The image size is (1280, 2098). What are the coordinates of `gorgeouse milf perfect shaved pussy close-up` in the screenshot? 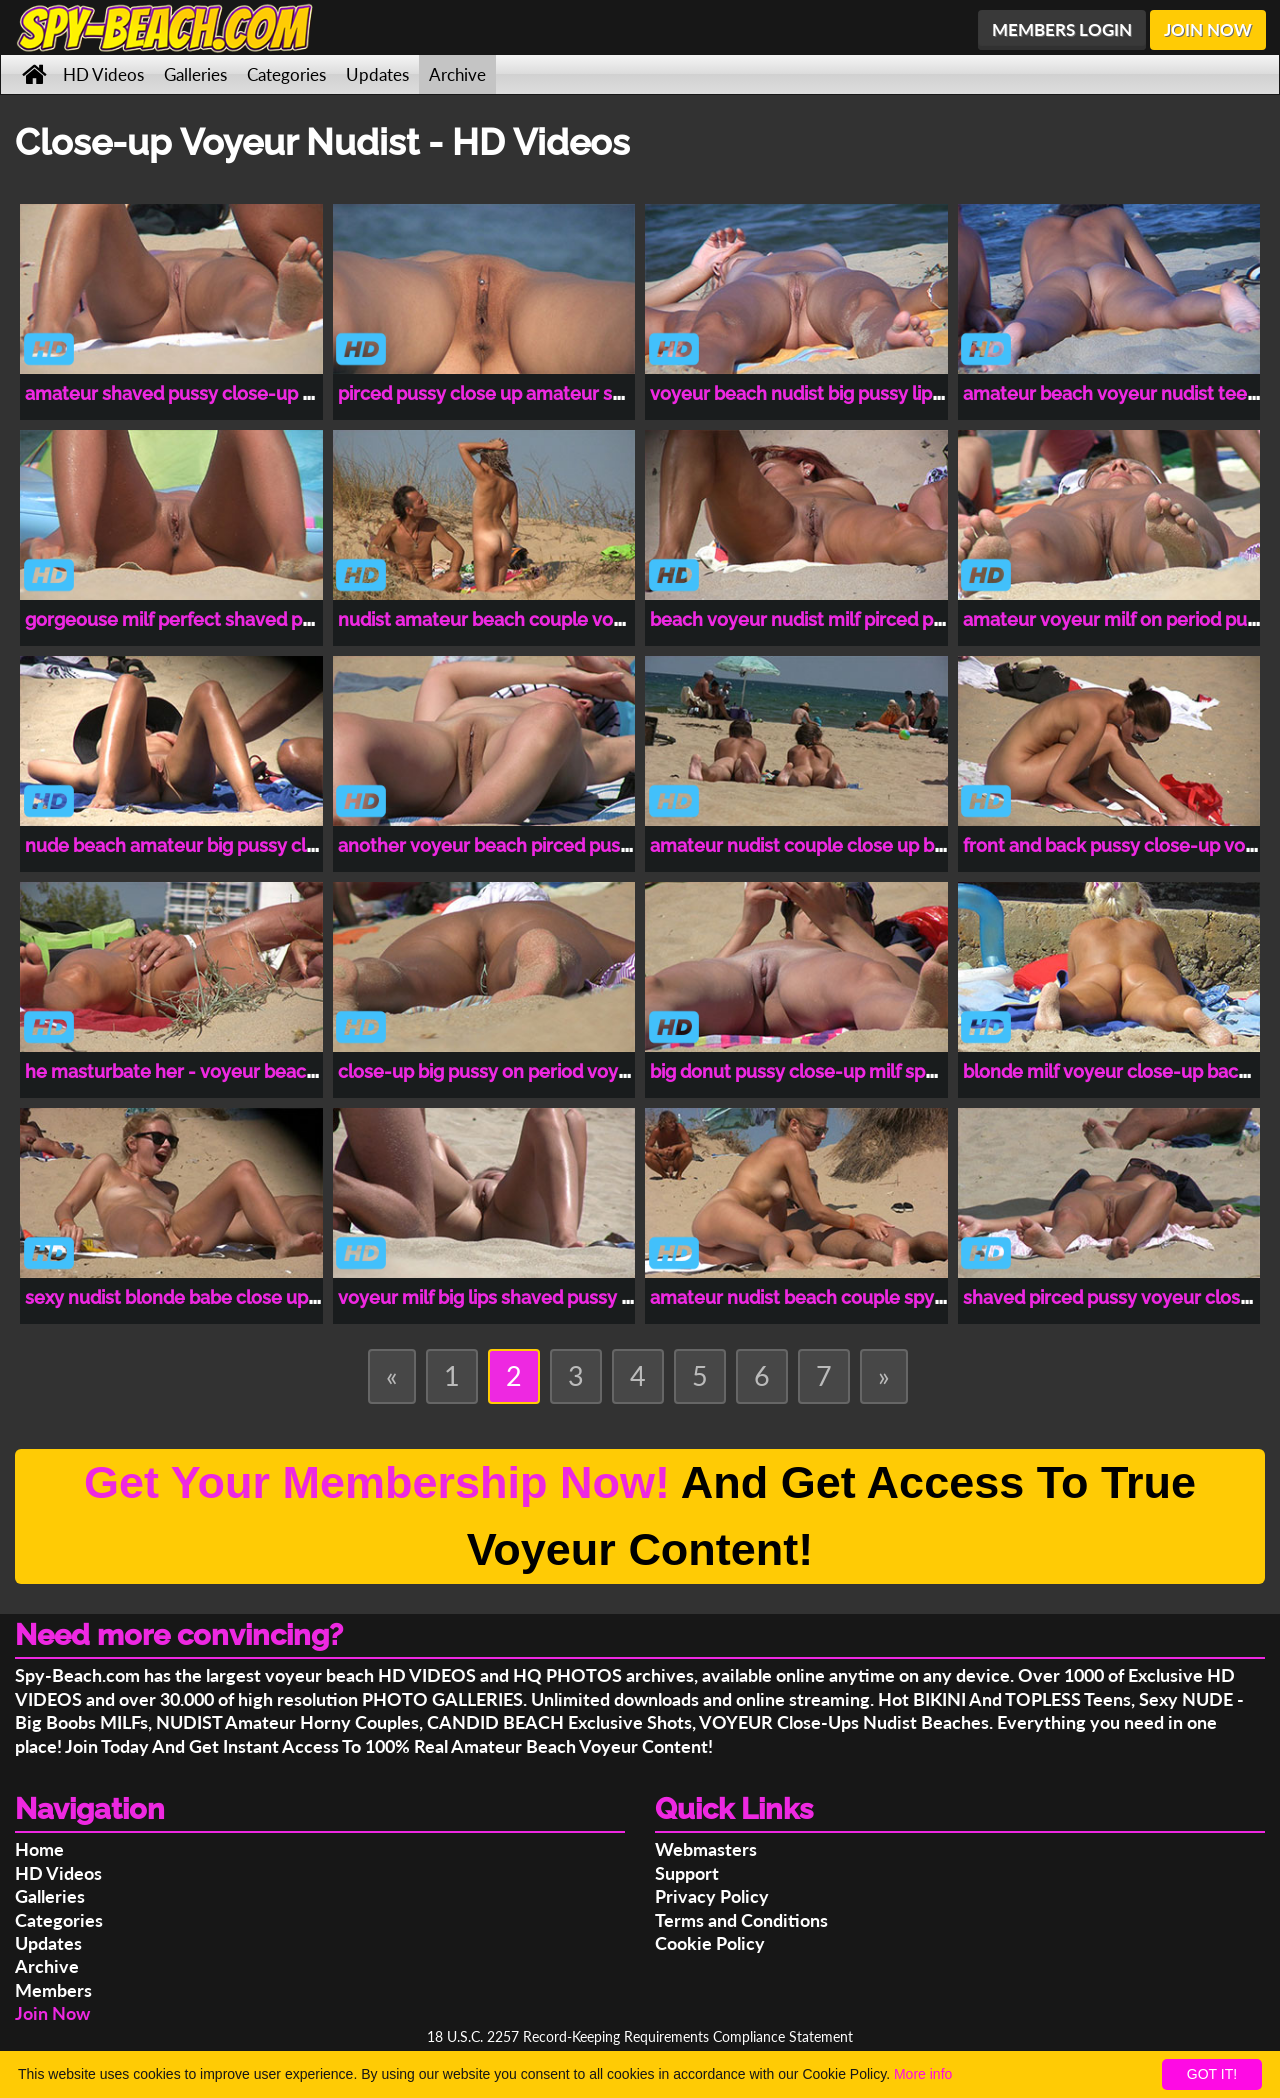 It's located at (223, 619).